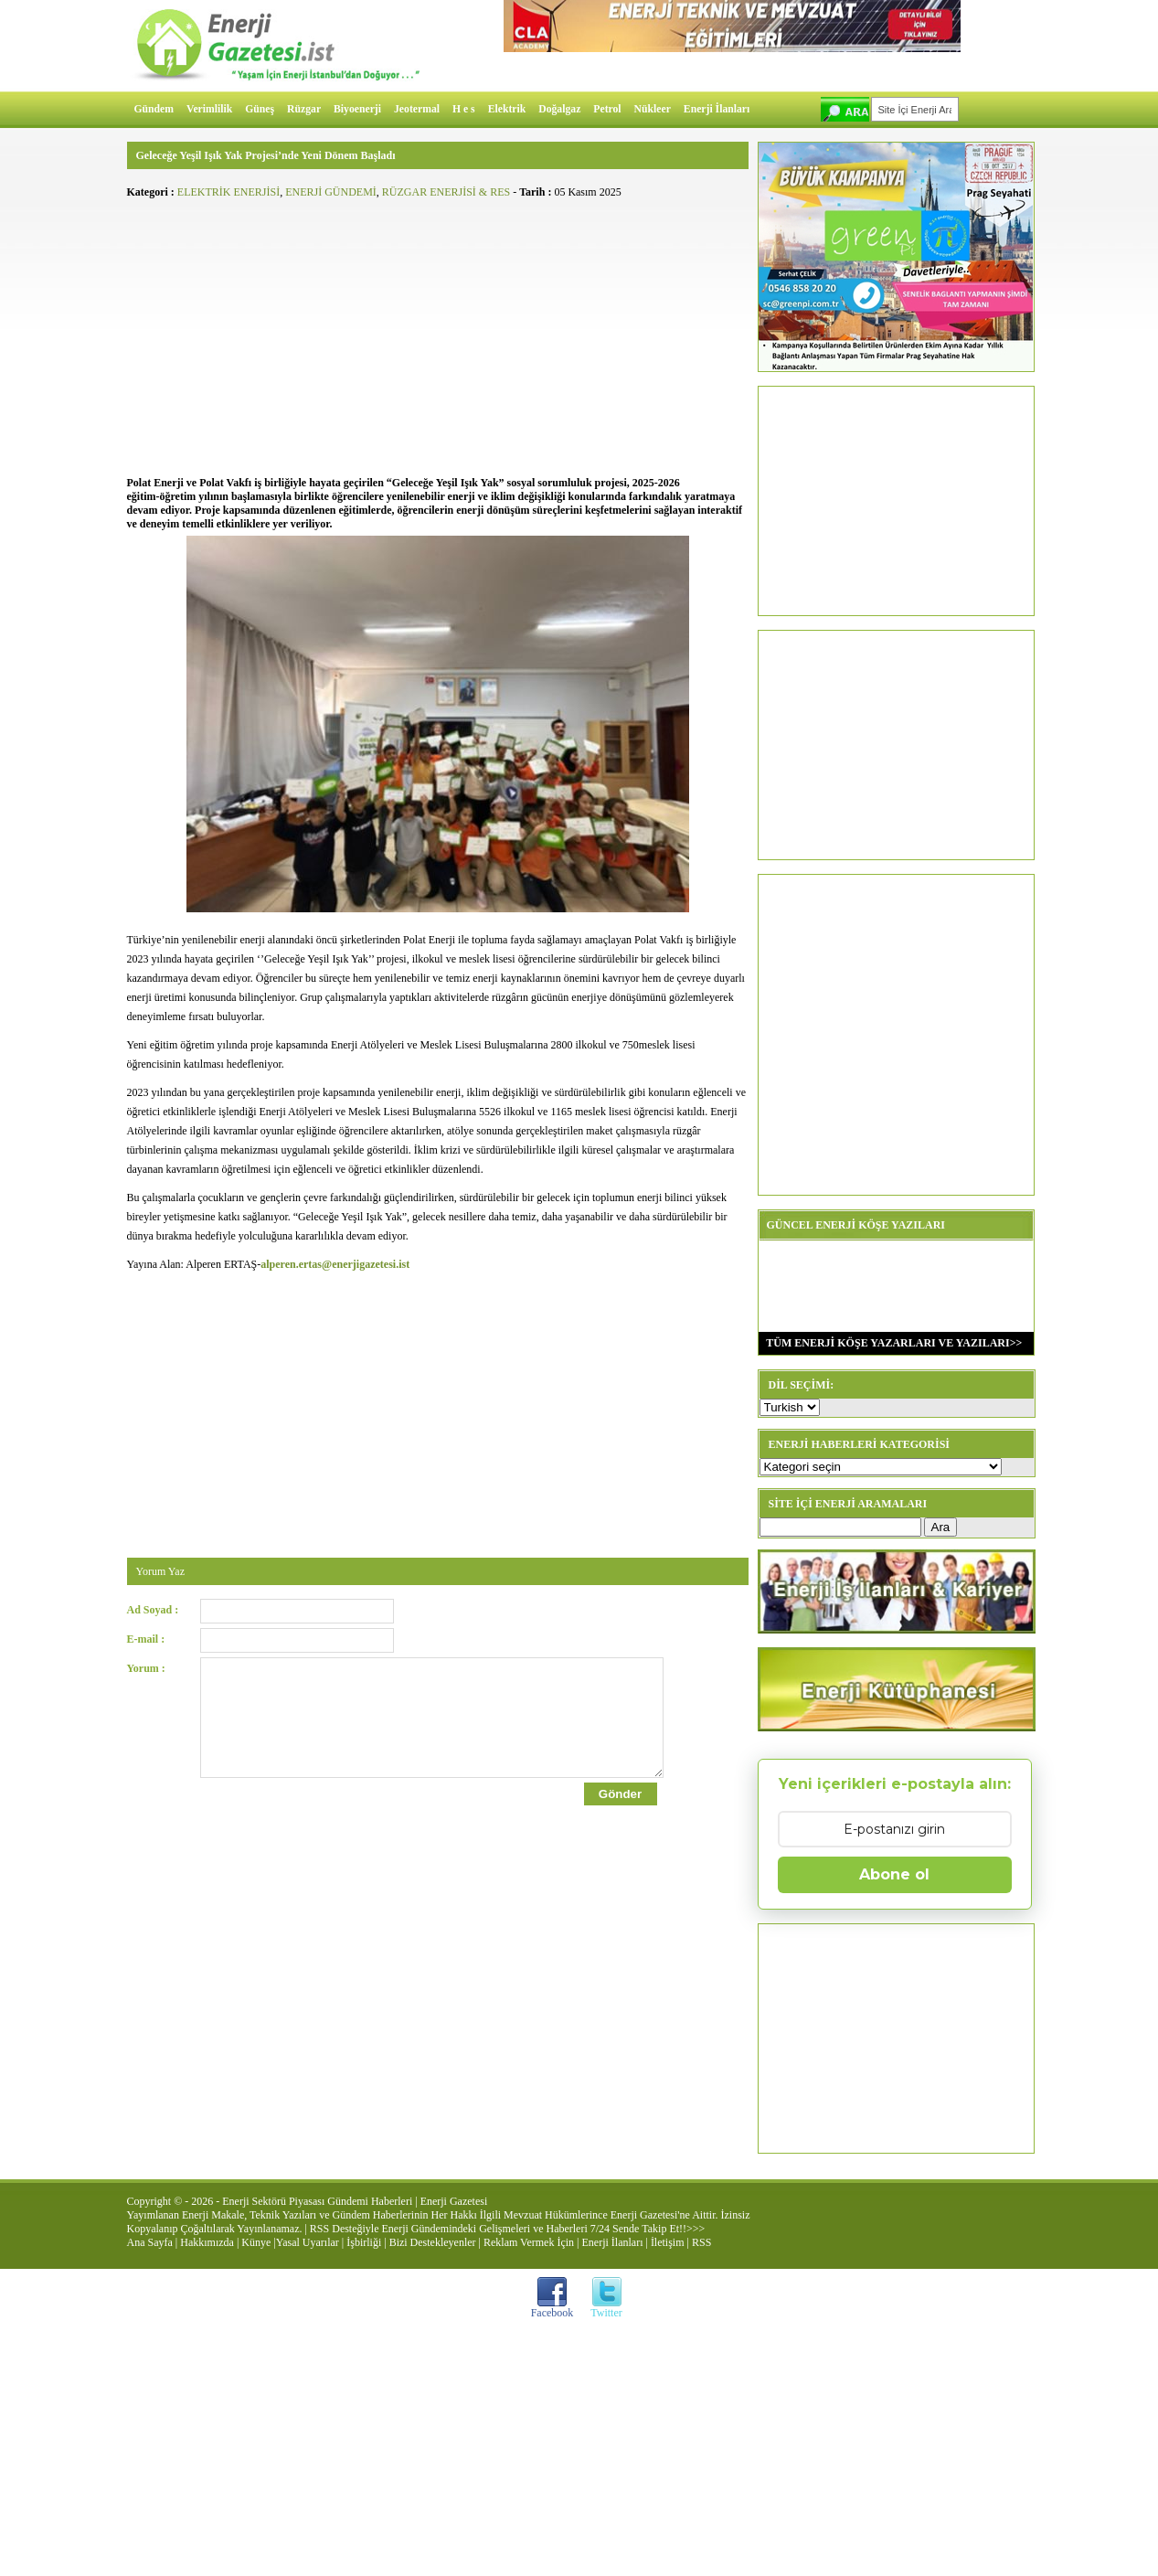  Describe the element at coordinates (207, 2242) in the screenshot. I see `Hakkımızda` at that location.